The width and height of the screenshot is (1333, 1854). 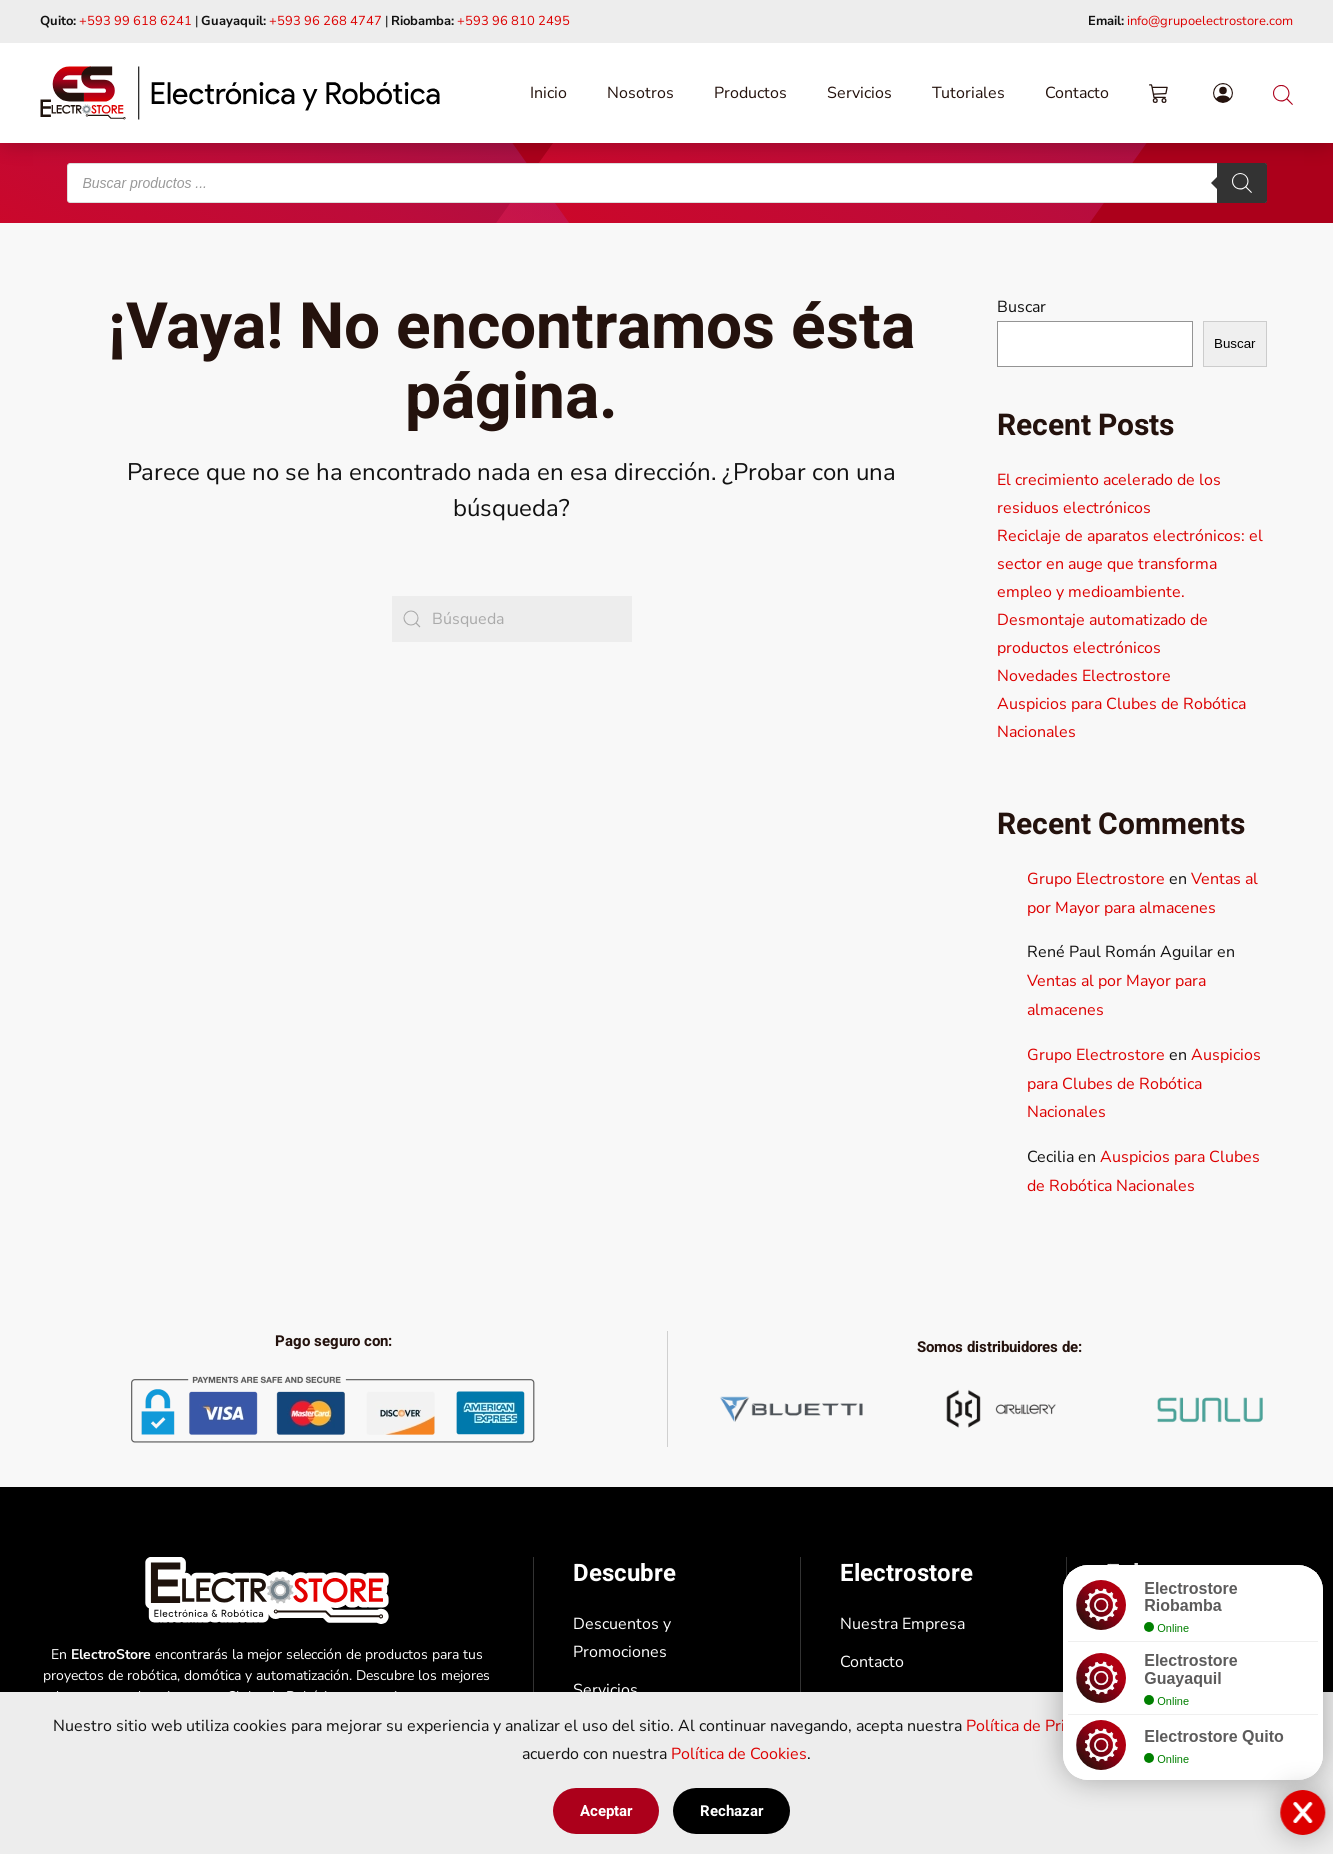 I want to click on Política de Privacidad, so click(x=1042, y=1726).